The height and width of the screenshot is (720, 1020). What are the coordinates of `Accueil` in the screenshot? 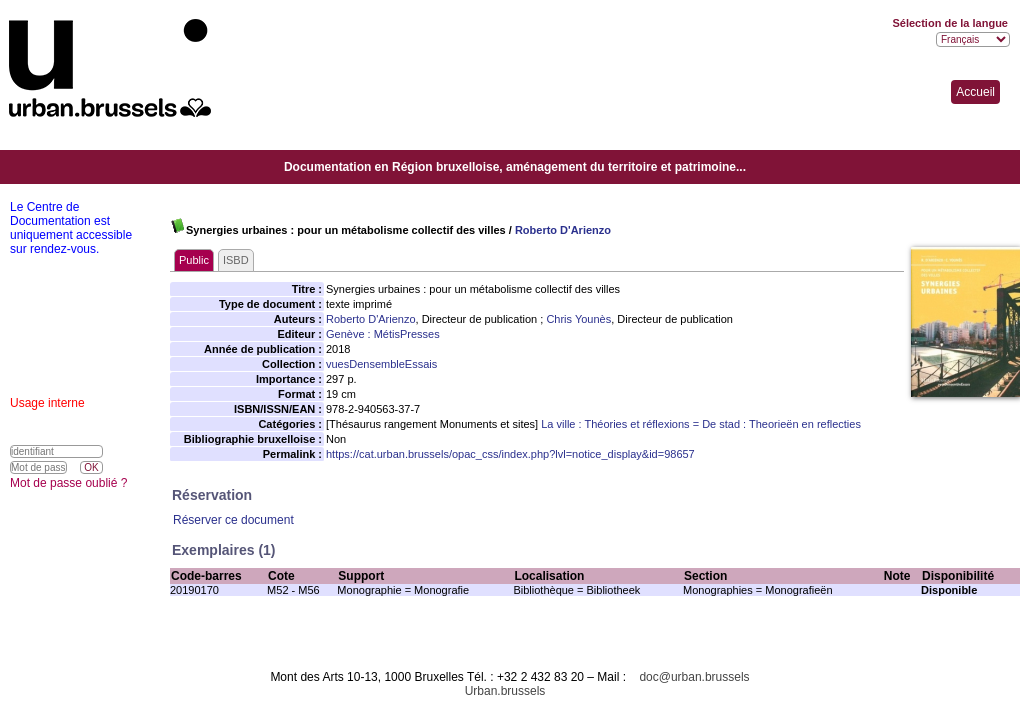 It's located at (975, 92).